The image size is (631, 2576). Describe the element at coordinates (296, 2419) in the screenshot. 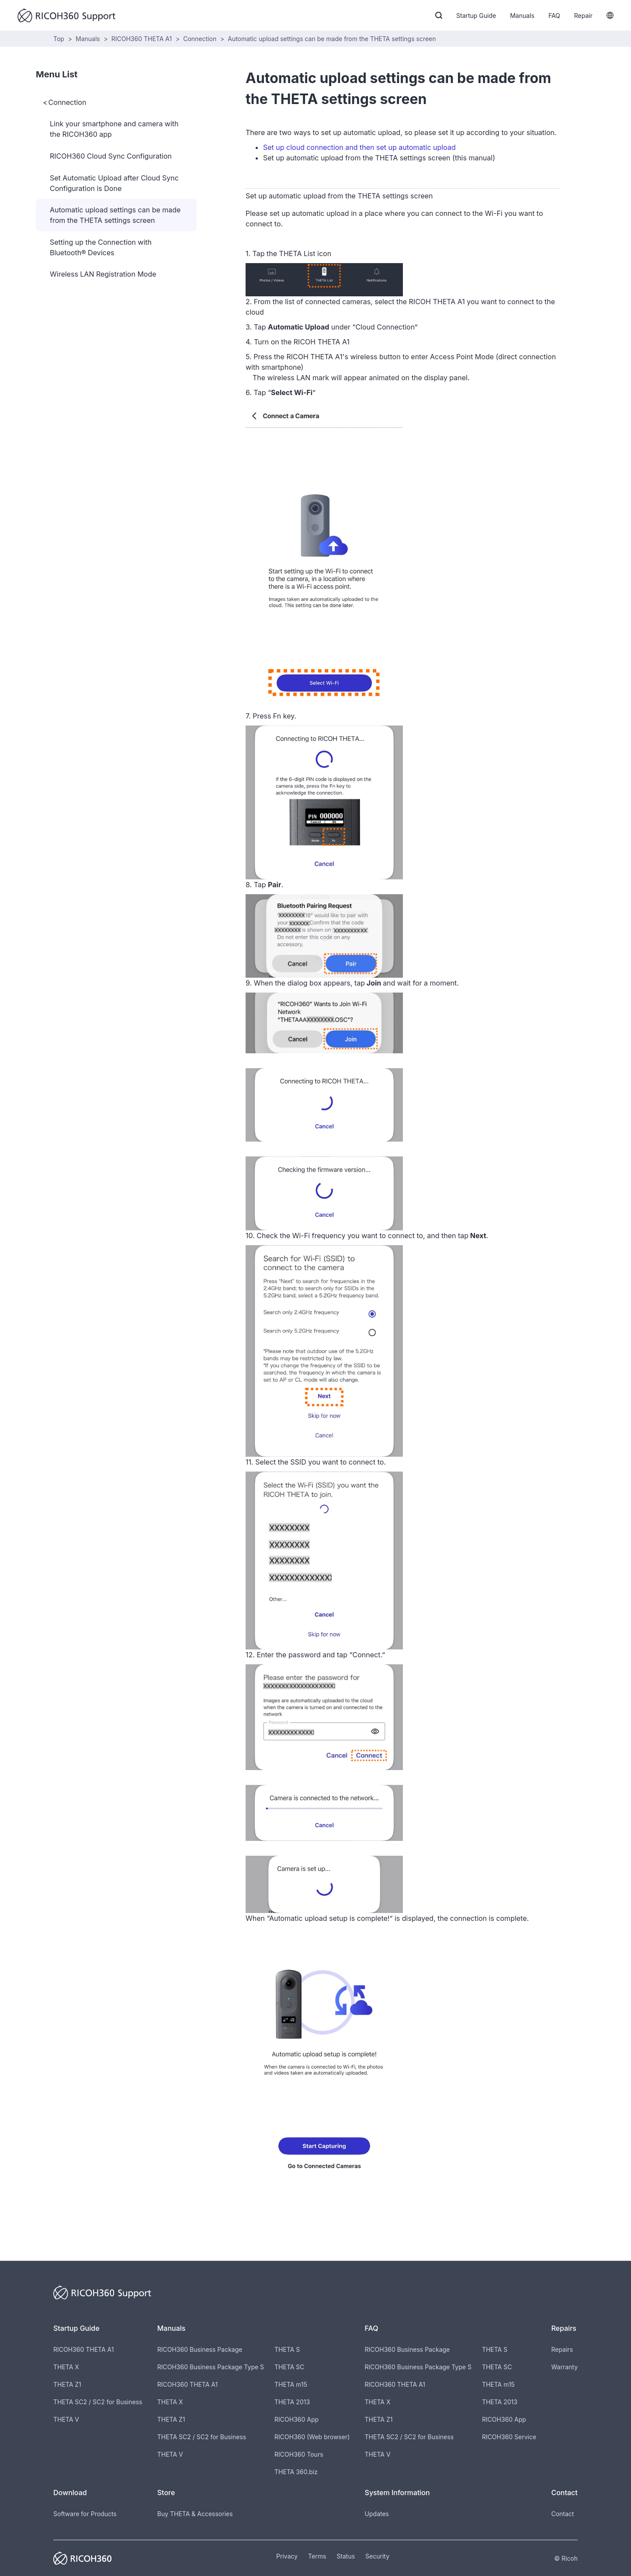

I see `RICOH360 App` at that location.